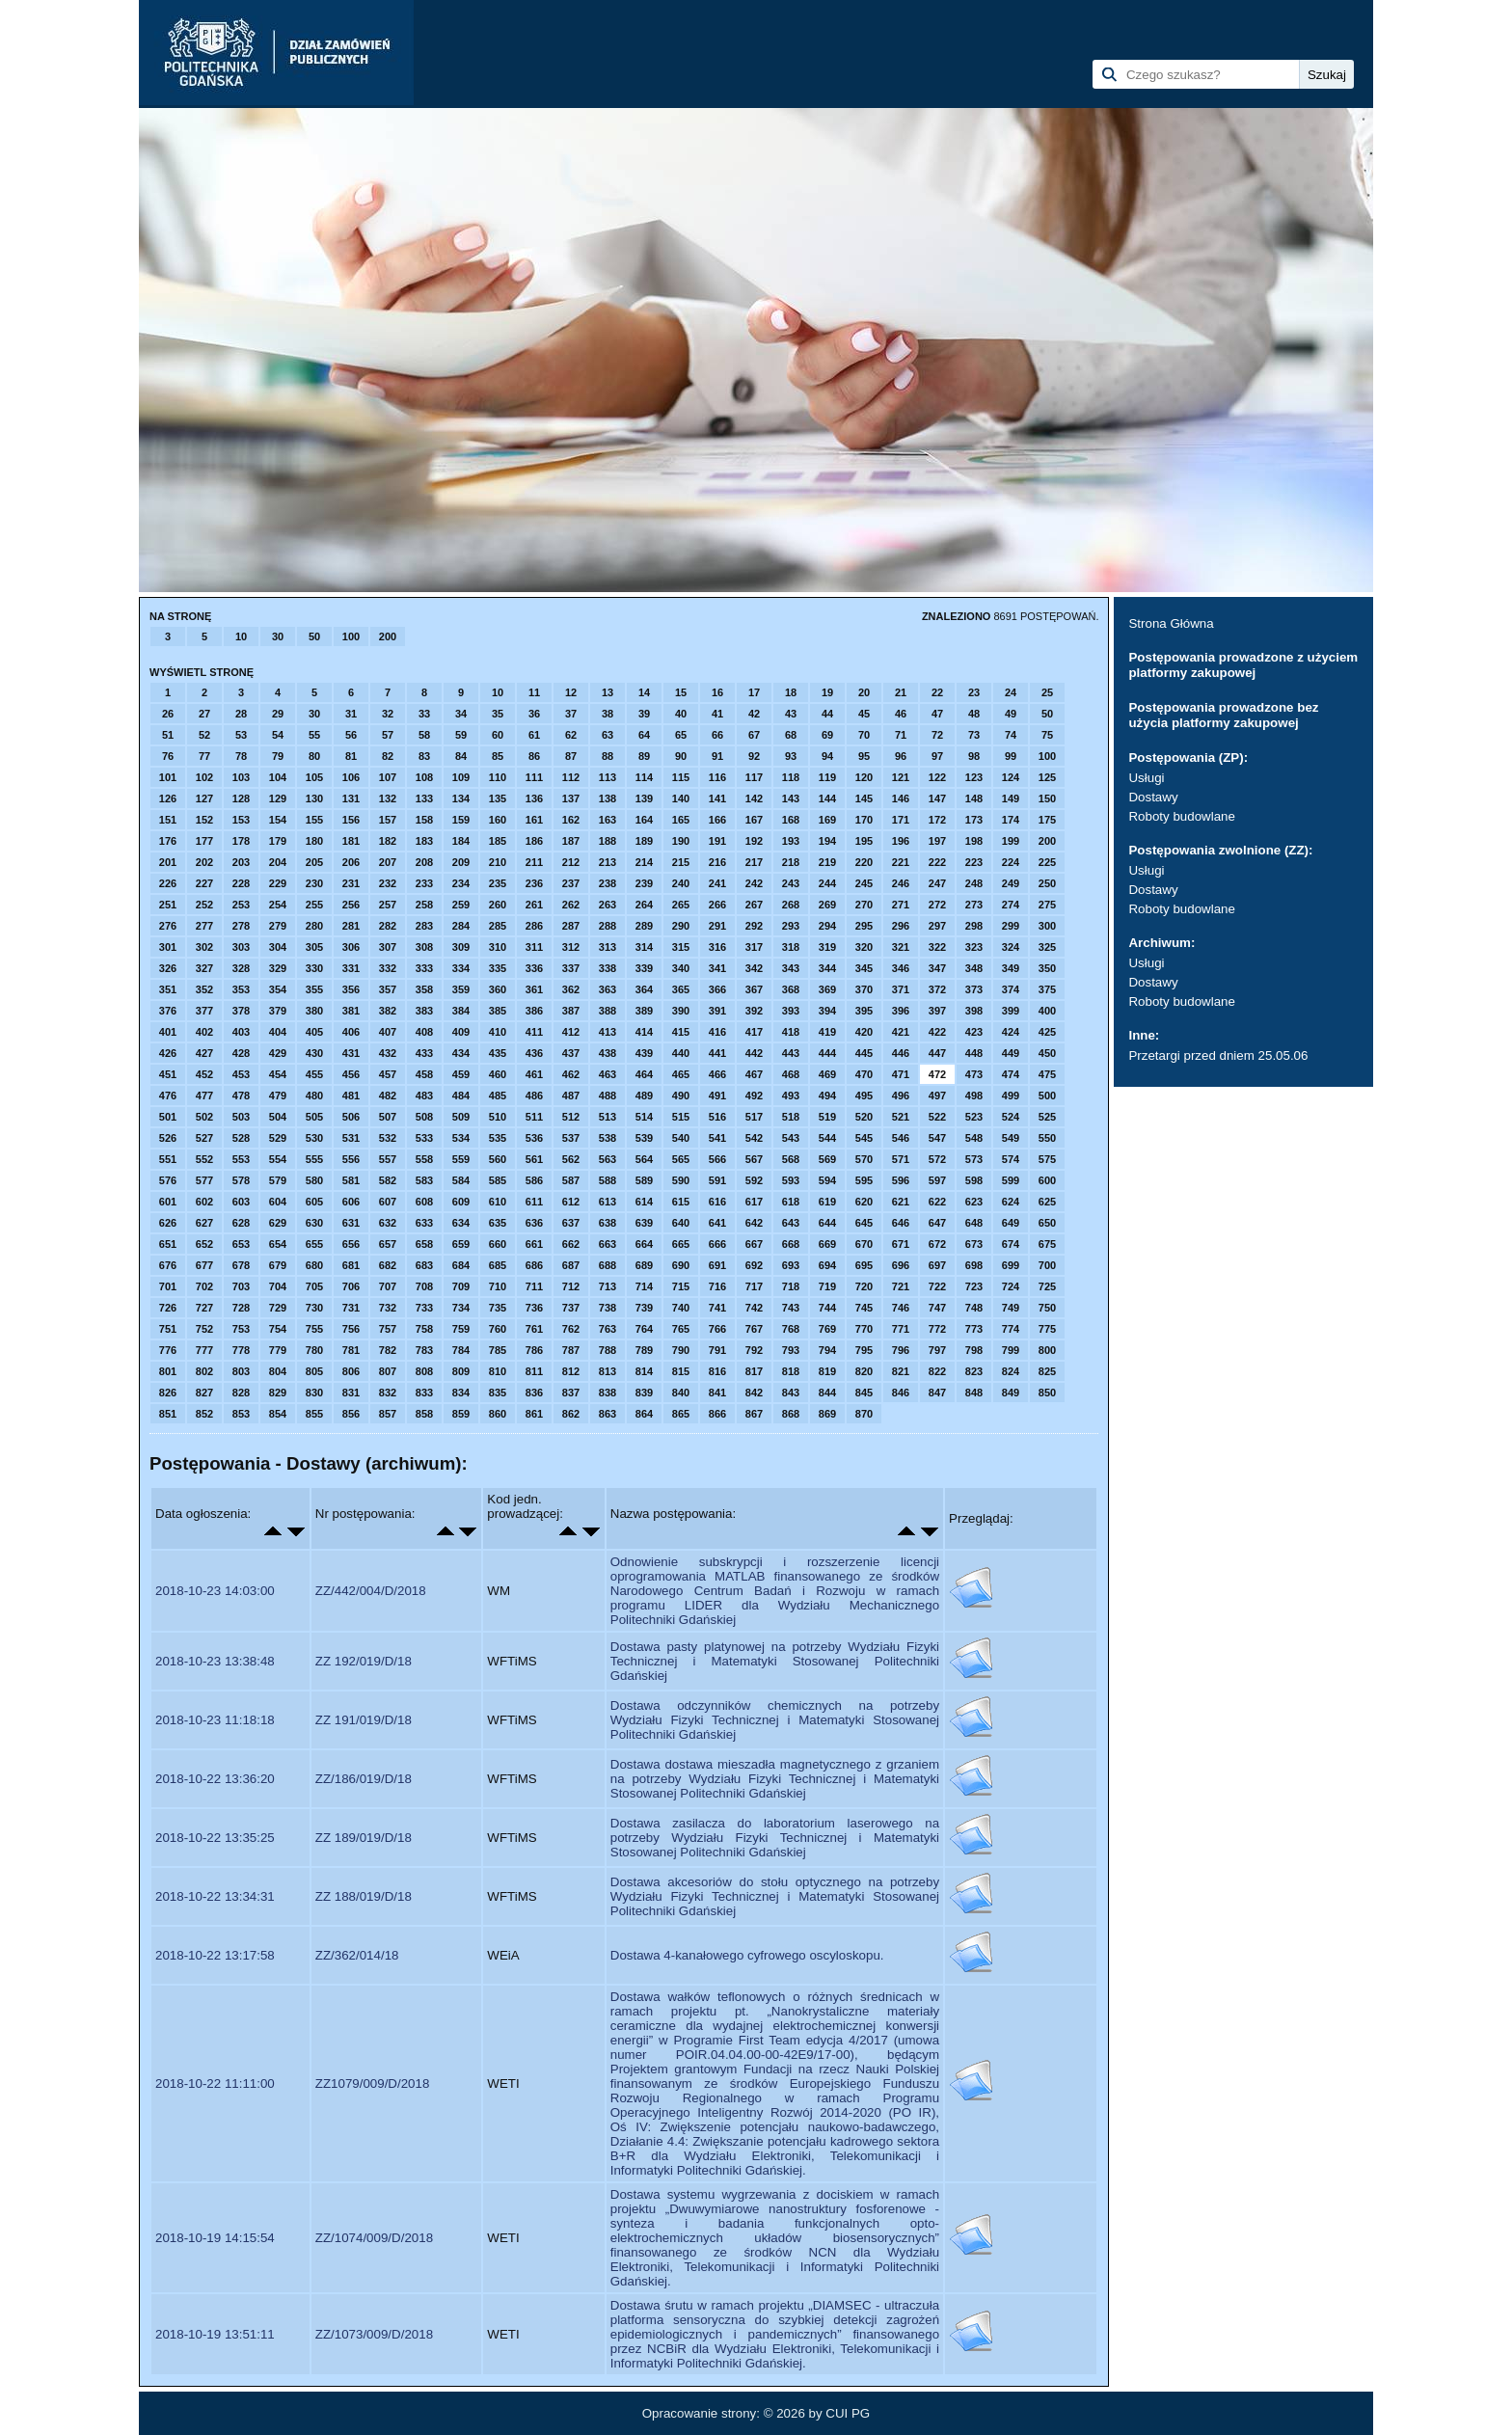 This screenshot has height=2435, width=1512. Describe the element at coordinates (167, 1244) in the screenshot. I see `651` at that location.